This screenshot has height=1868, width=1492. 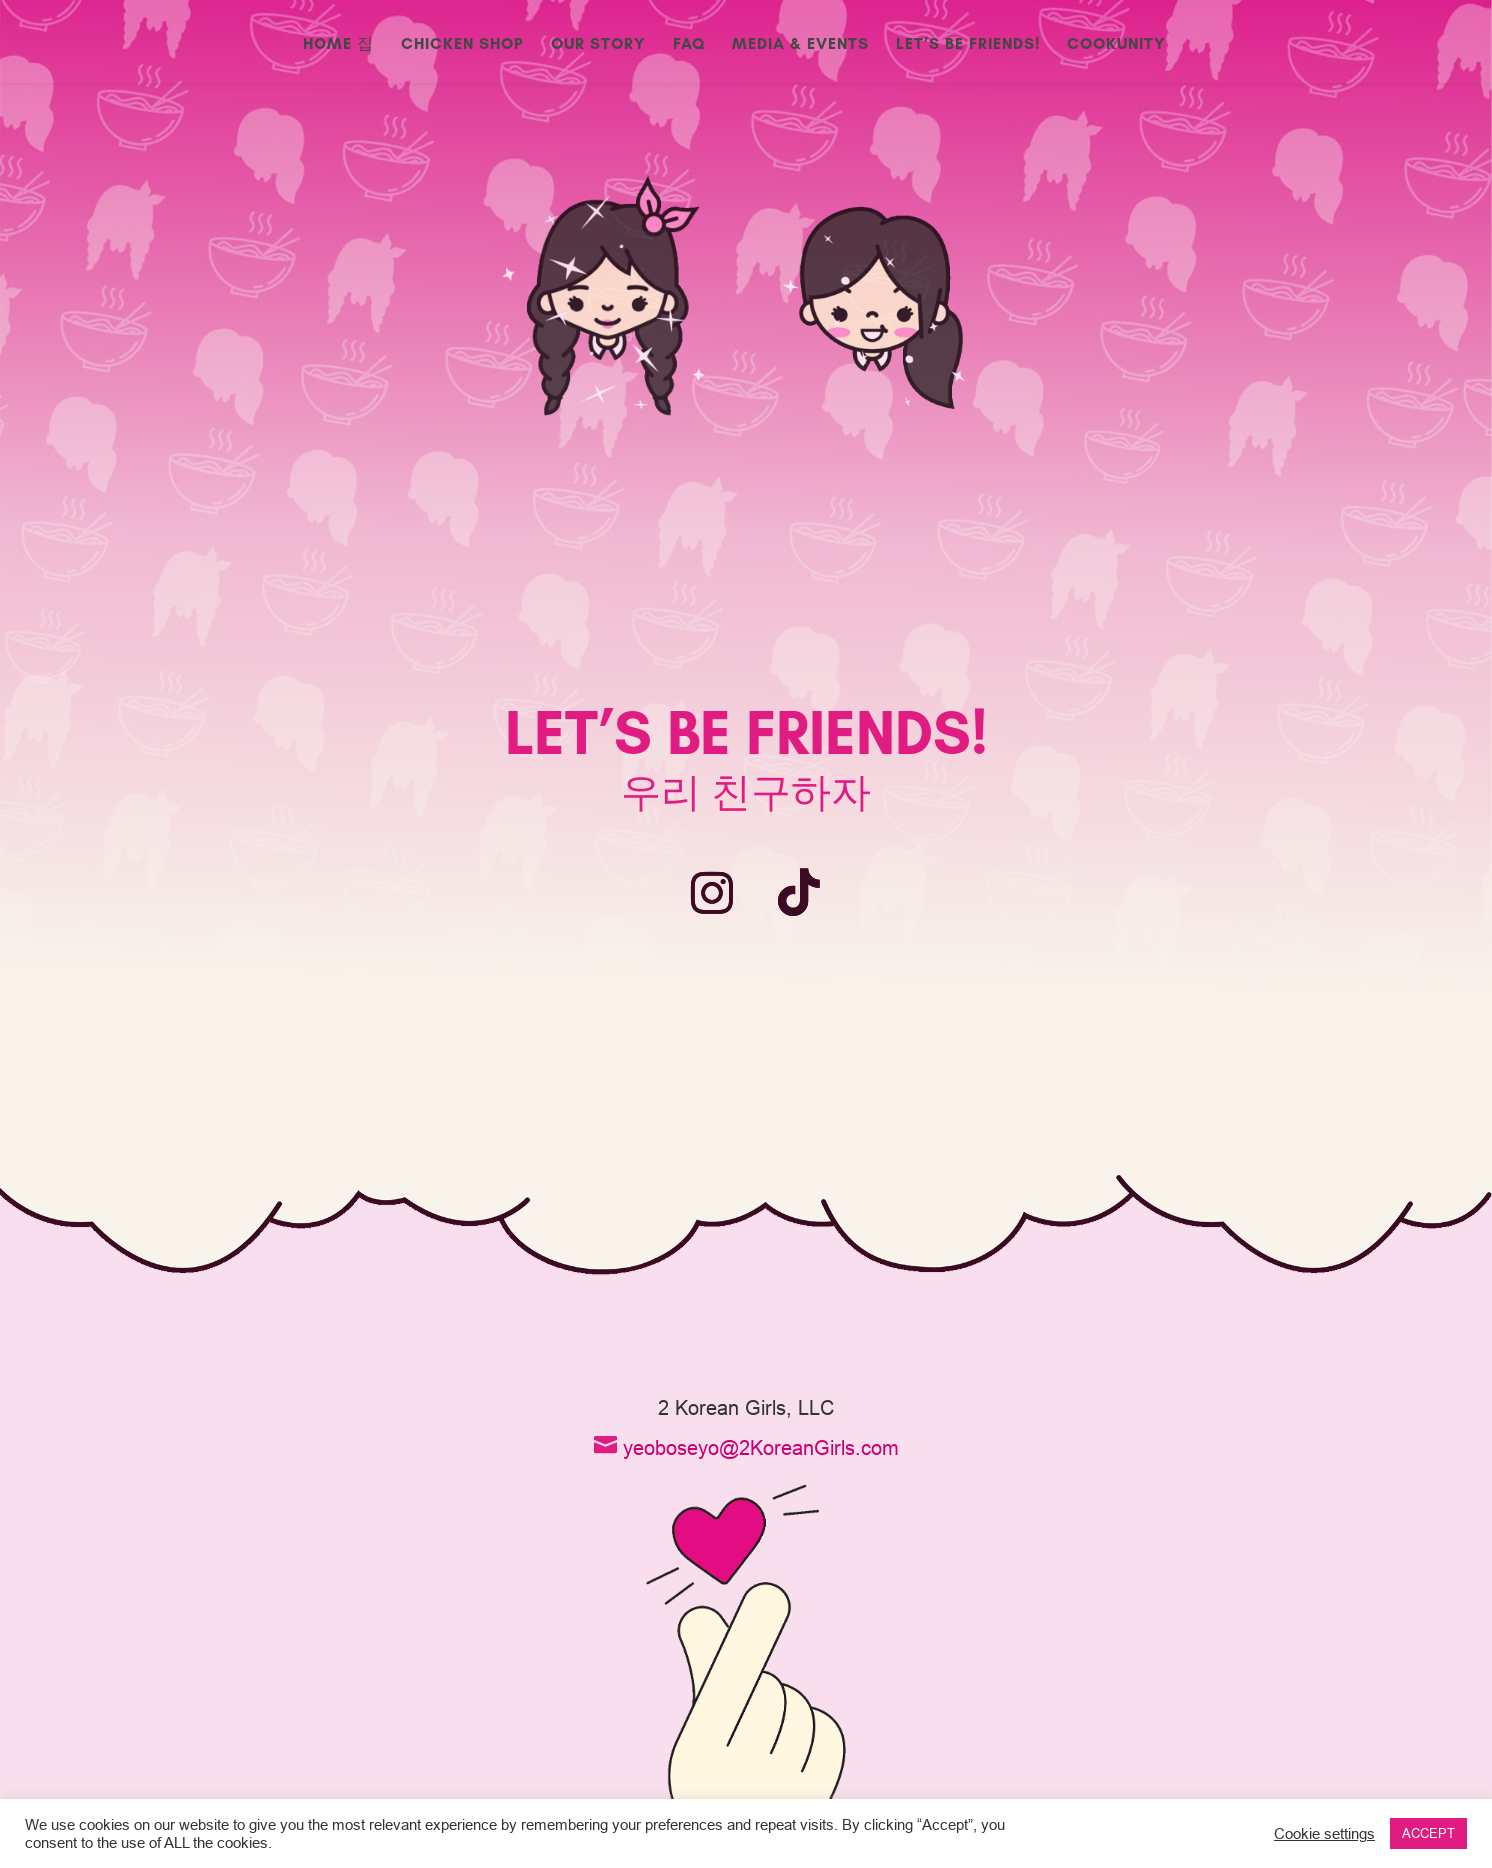 I want to click on Let’s Be Friends!, so click(x=968, y=45).